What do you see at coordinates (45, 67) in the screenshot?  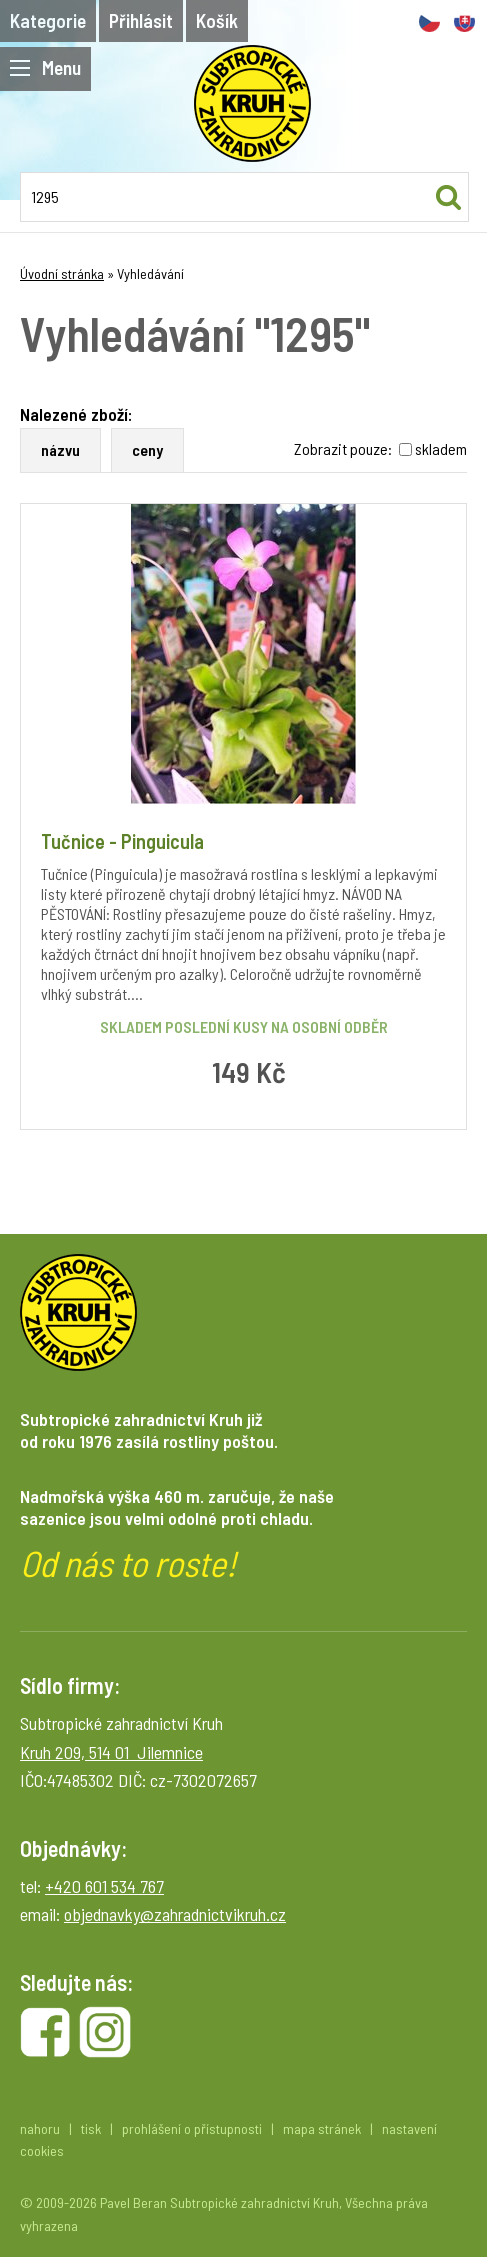 I see `Menu` at bounding box center [45, 67].